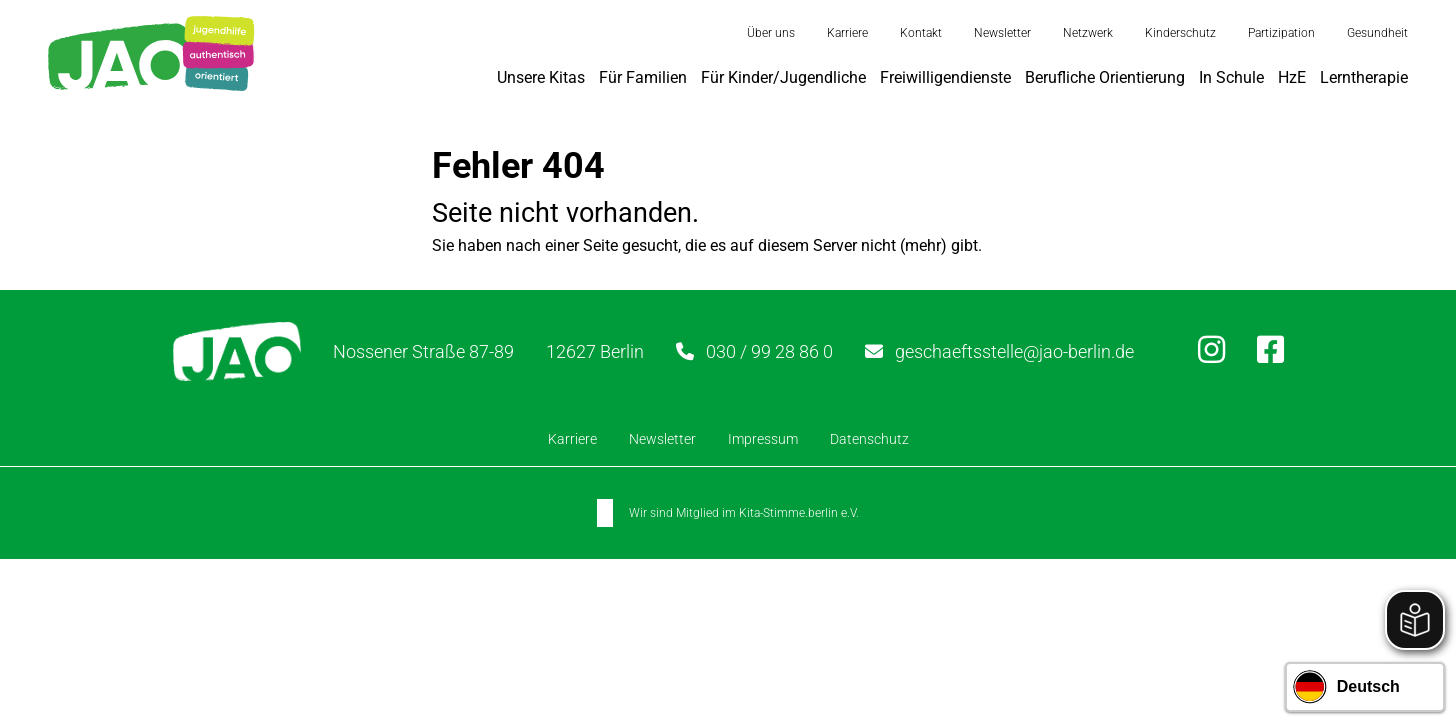  Describe the element at coordinates (769, 351) in the screenshot. I see `030 / 99 28 86 0` at that location.